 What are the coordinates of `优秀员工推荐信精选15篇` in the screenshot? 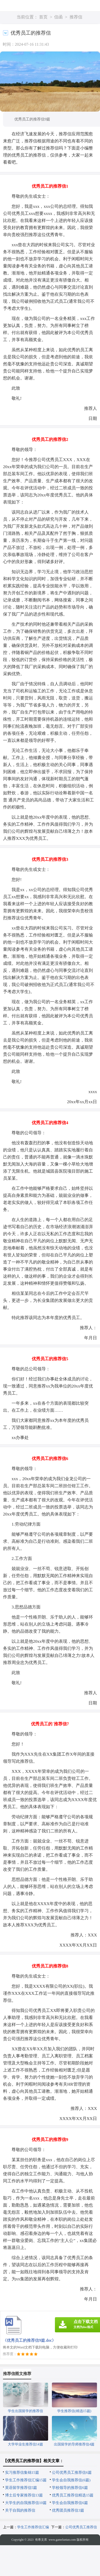 It's located at (72, 2495).